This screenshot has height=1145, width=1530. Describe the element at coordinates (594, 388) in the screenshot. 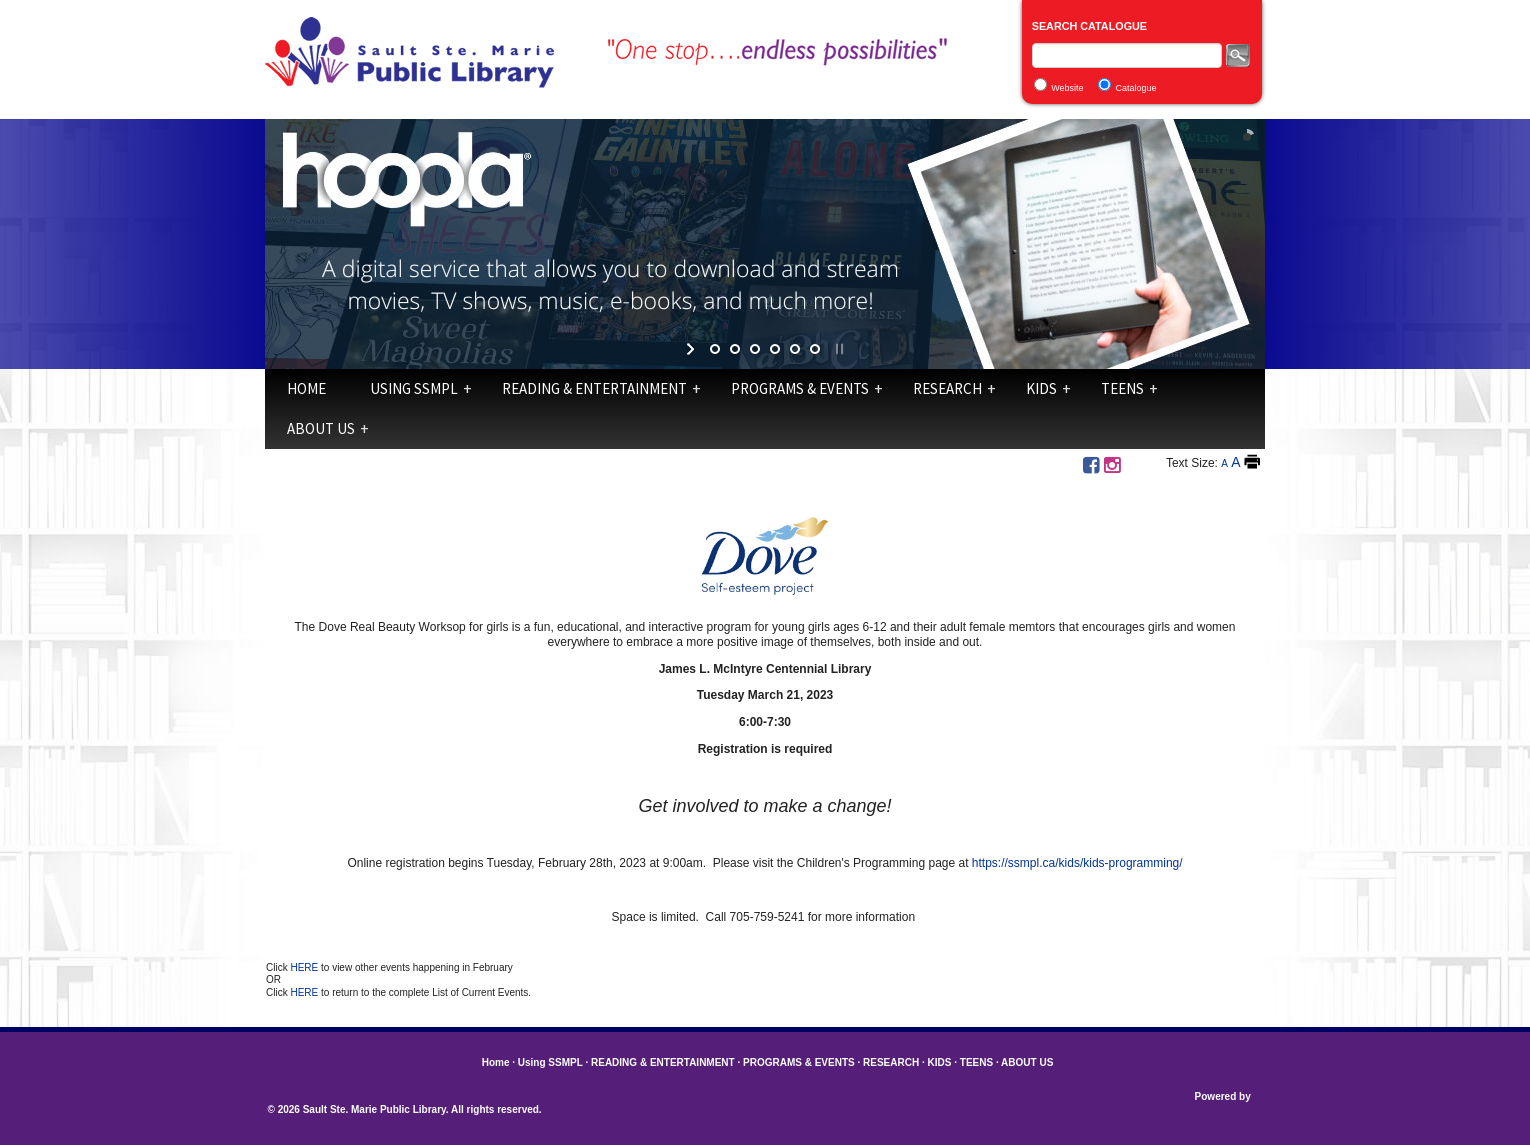

I see `READING & ENTERTAINMENT` at that location.